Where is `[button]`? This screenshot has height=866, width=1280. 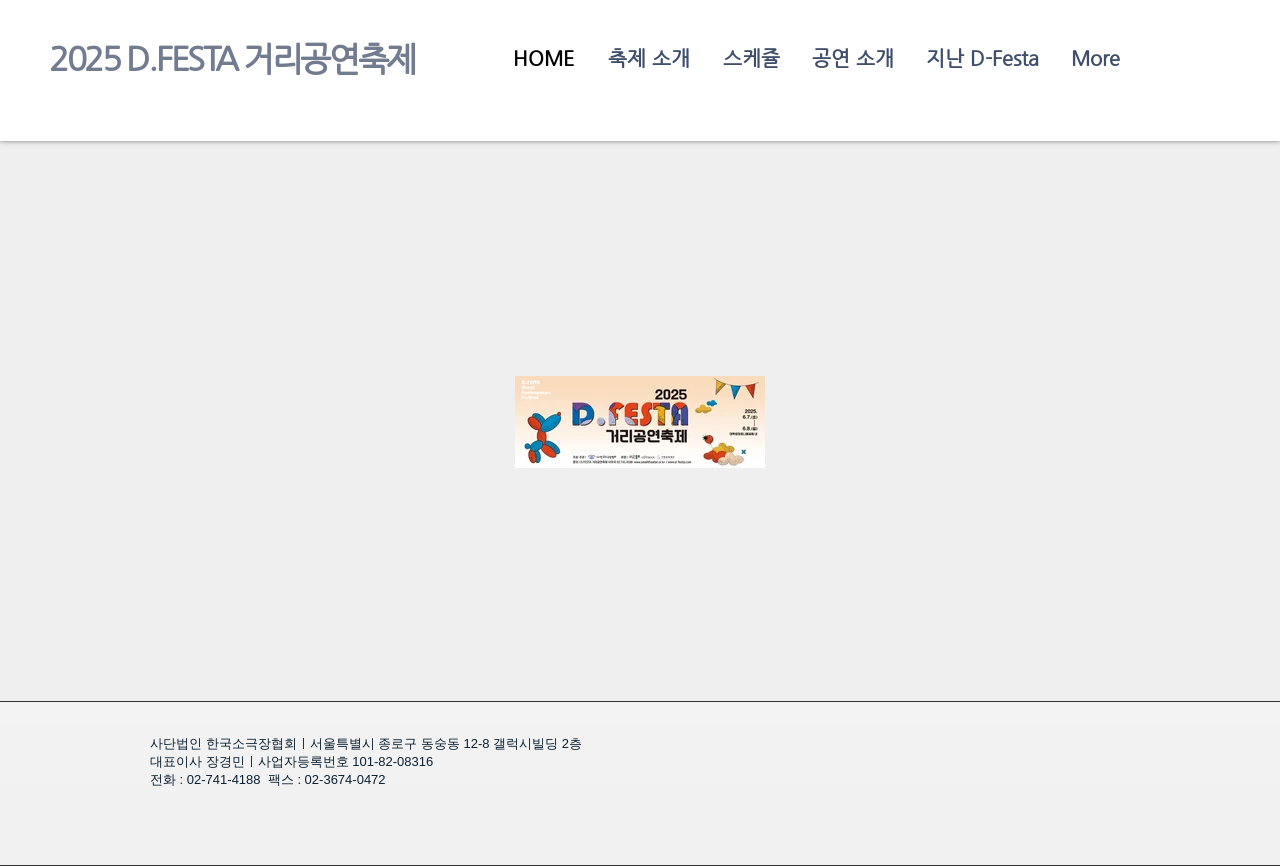 [button] is located at coordinates (981, 58).